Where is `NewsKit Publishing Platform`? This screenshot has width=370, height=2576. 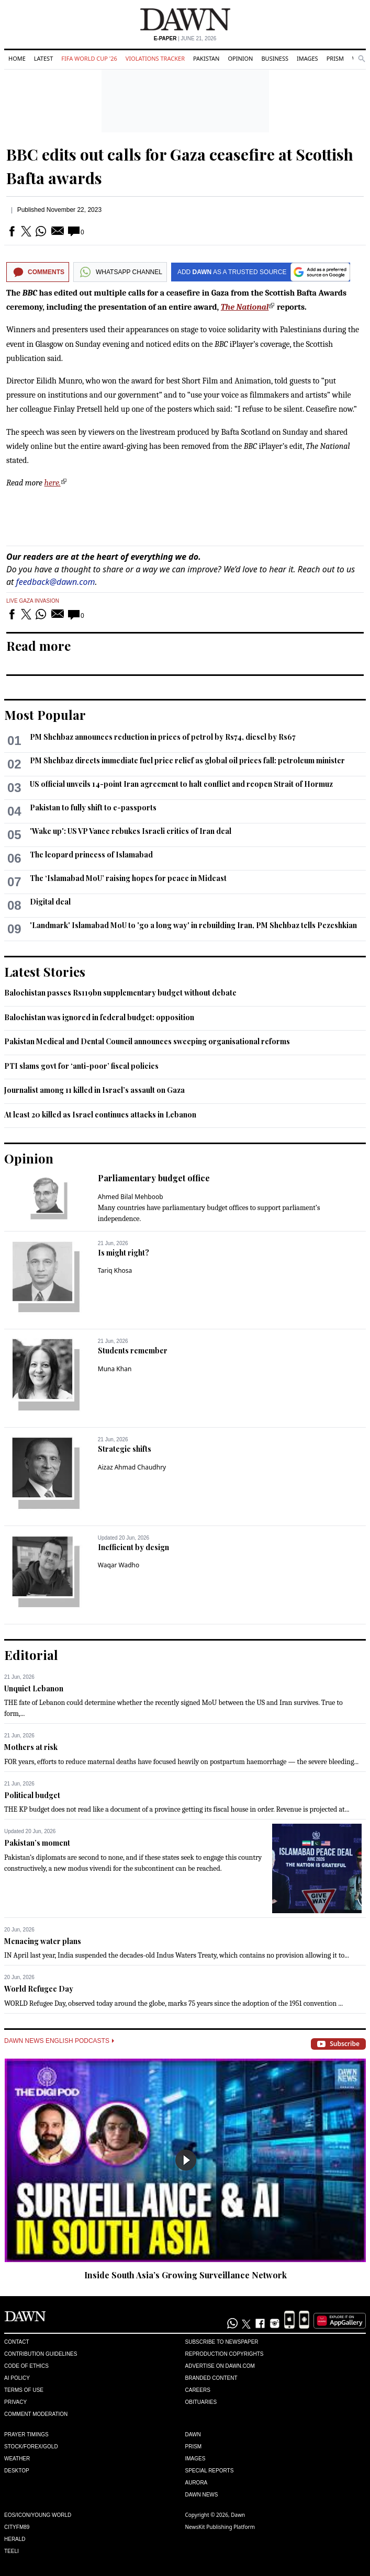 NewsKit Publishing Platform is located at coordinates (220, 2526).